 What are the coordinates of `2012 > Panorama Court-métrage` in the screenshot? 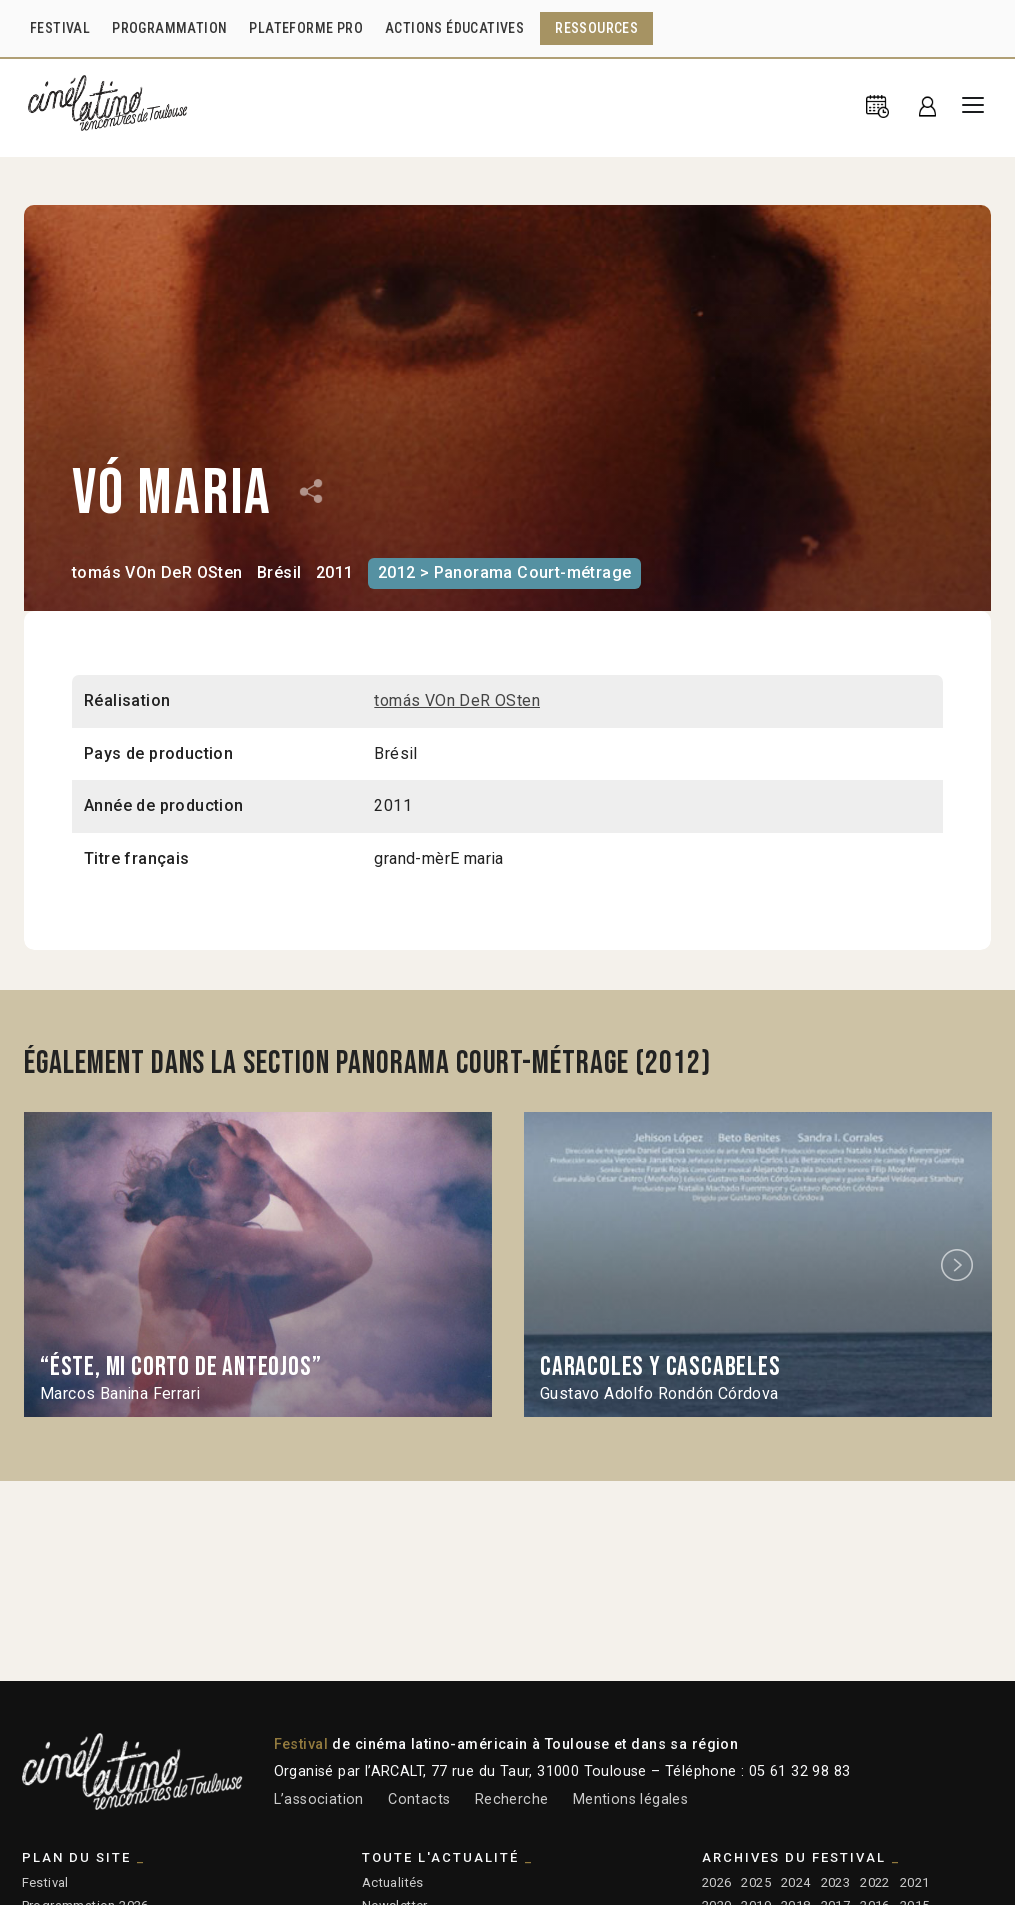 It's located at (505, 572).